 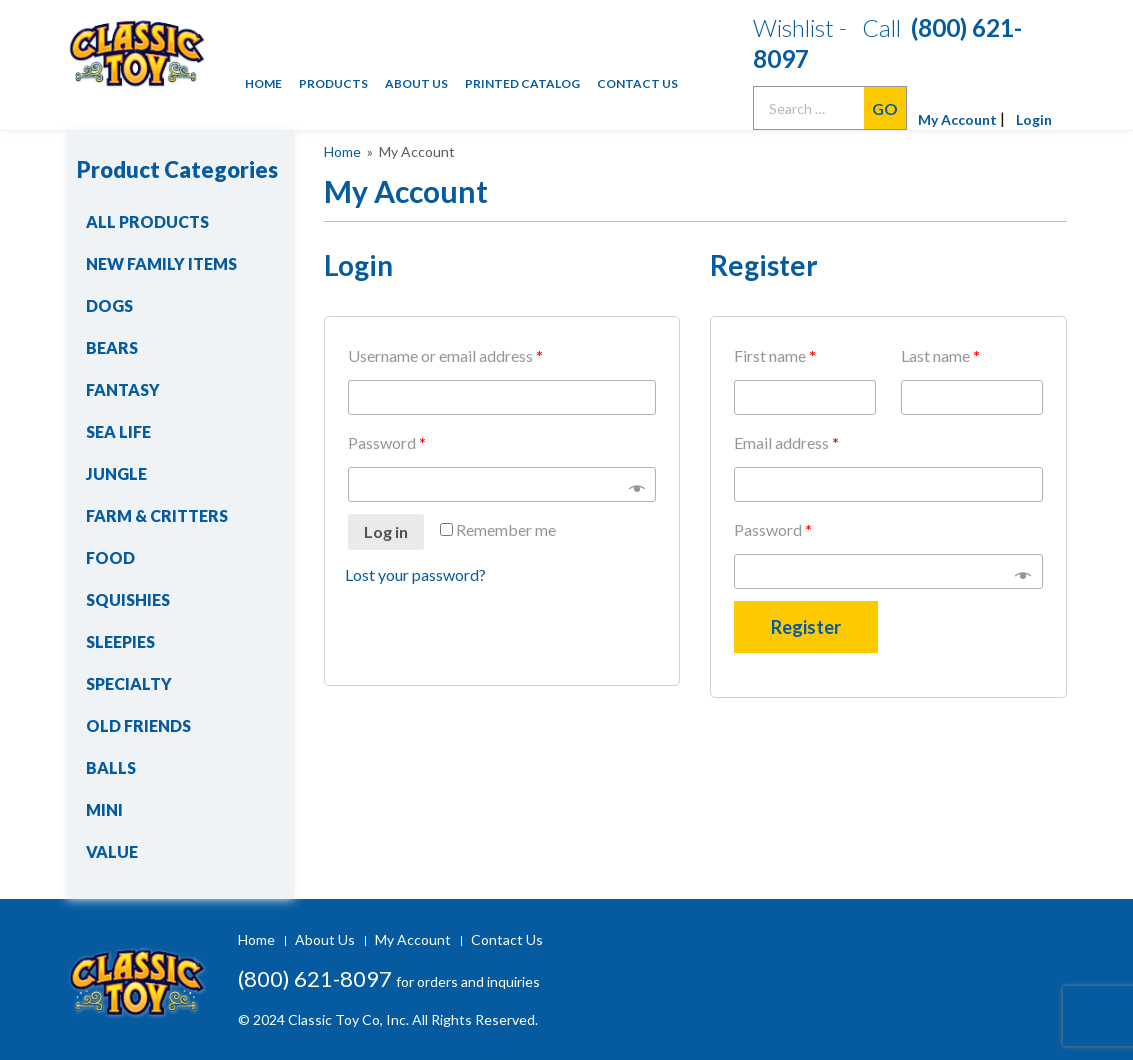 What do you see at coordinates (1034, 119) in the screenshot?
I see `Login` at bounding box center [1034, 119].